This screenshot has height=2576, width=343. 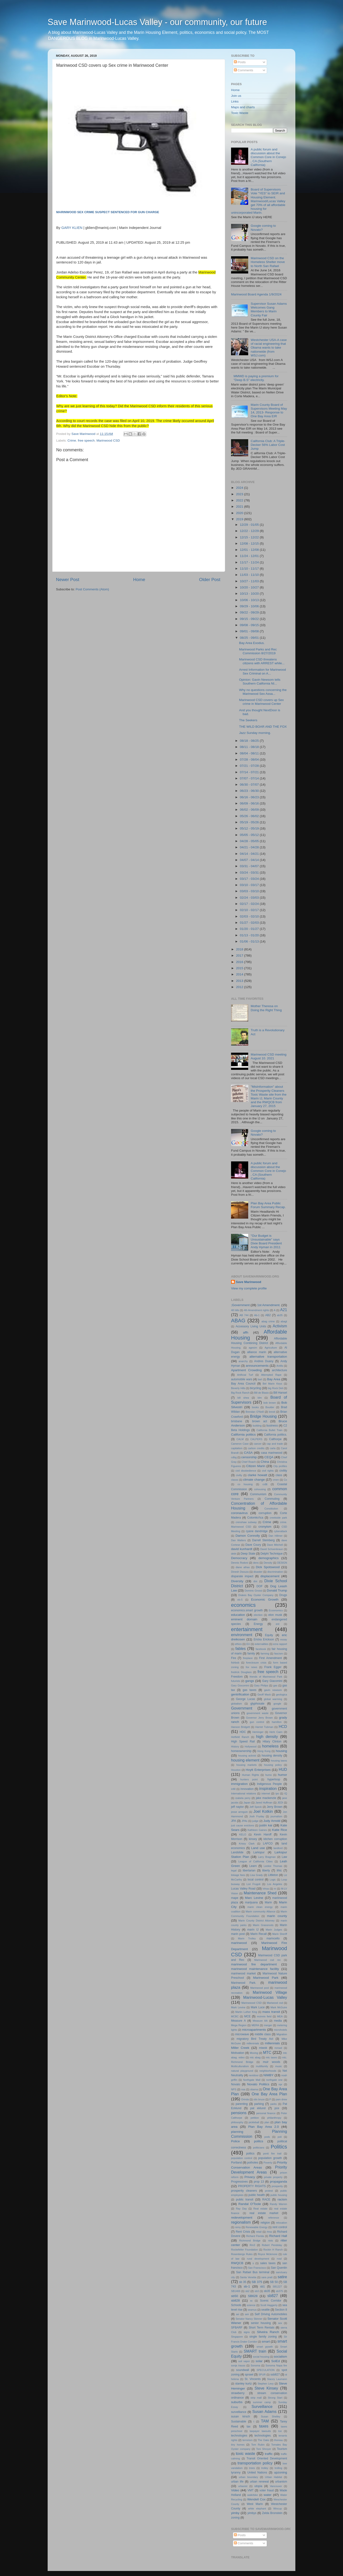 I want to click on pam drew, so click(x=281, y=2099).